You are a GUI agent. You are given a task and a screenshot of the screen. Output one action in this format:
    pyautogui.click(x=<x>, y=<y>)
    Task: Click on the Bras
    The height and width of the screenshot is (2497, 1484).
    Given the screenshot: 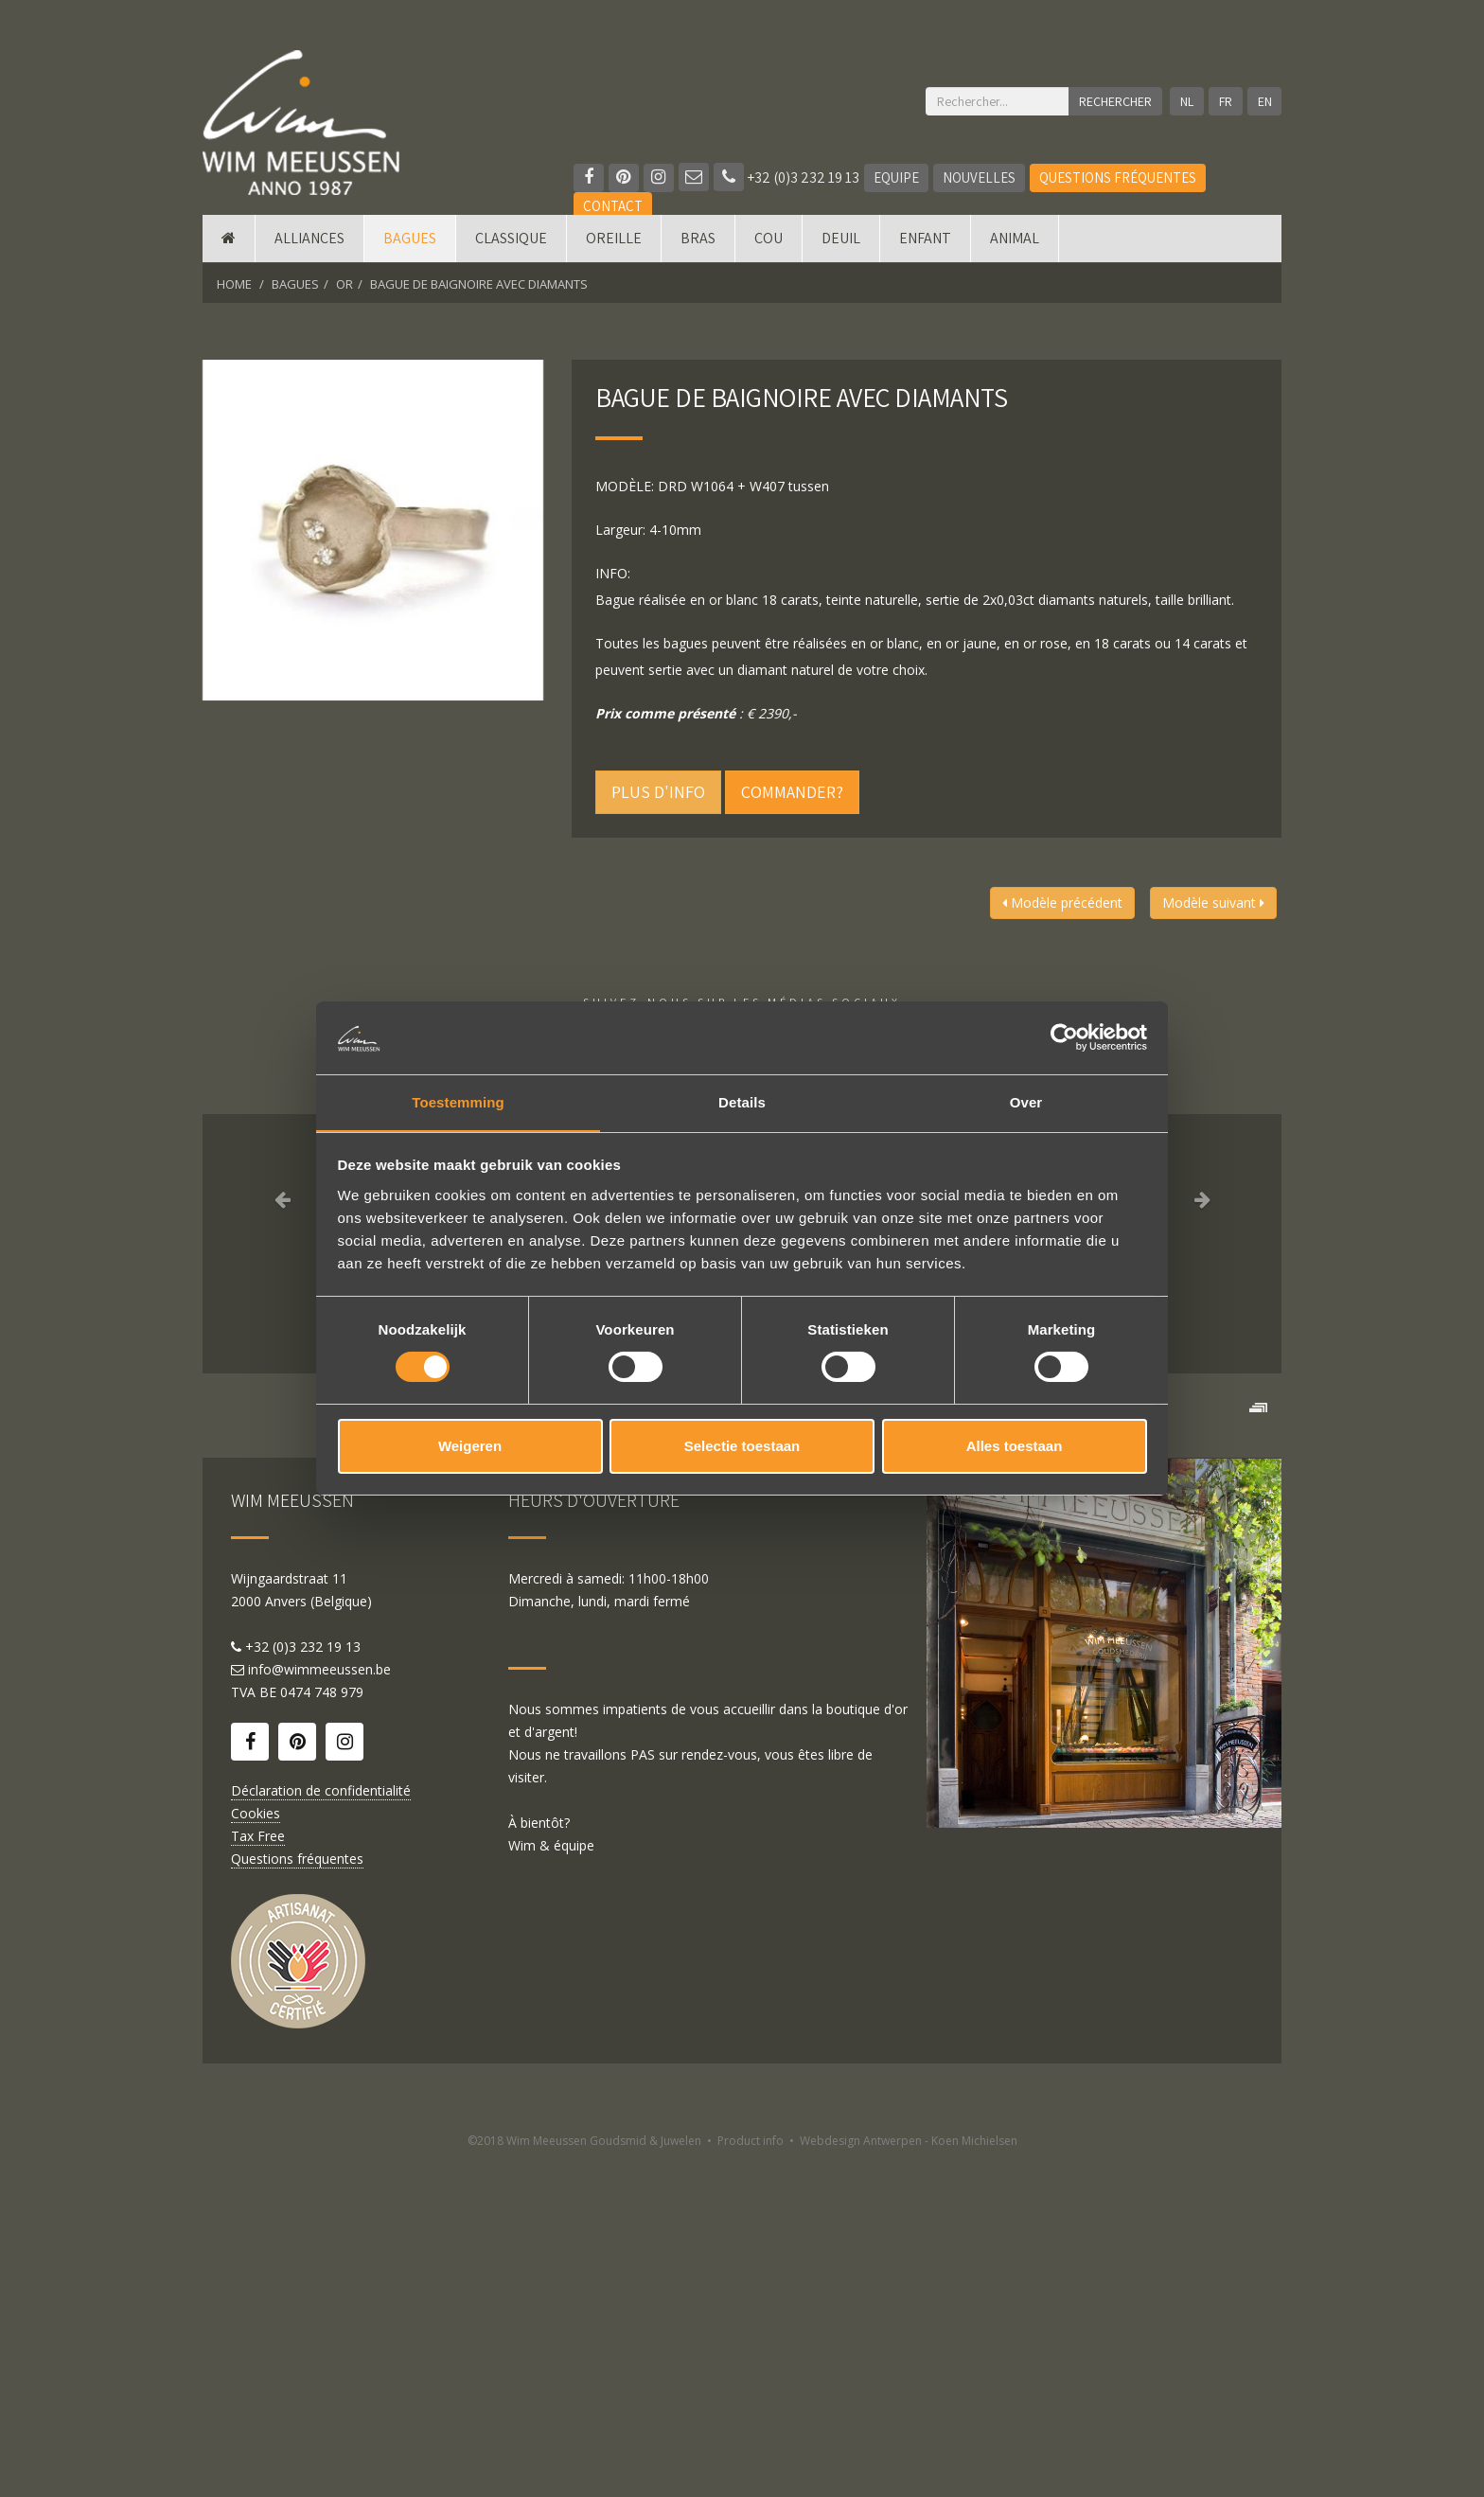 What is the action you would take?
    pyautogui.click(x=698, y=239)
    